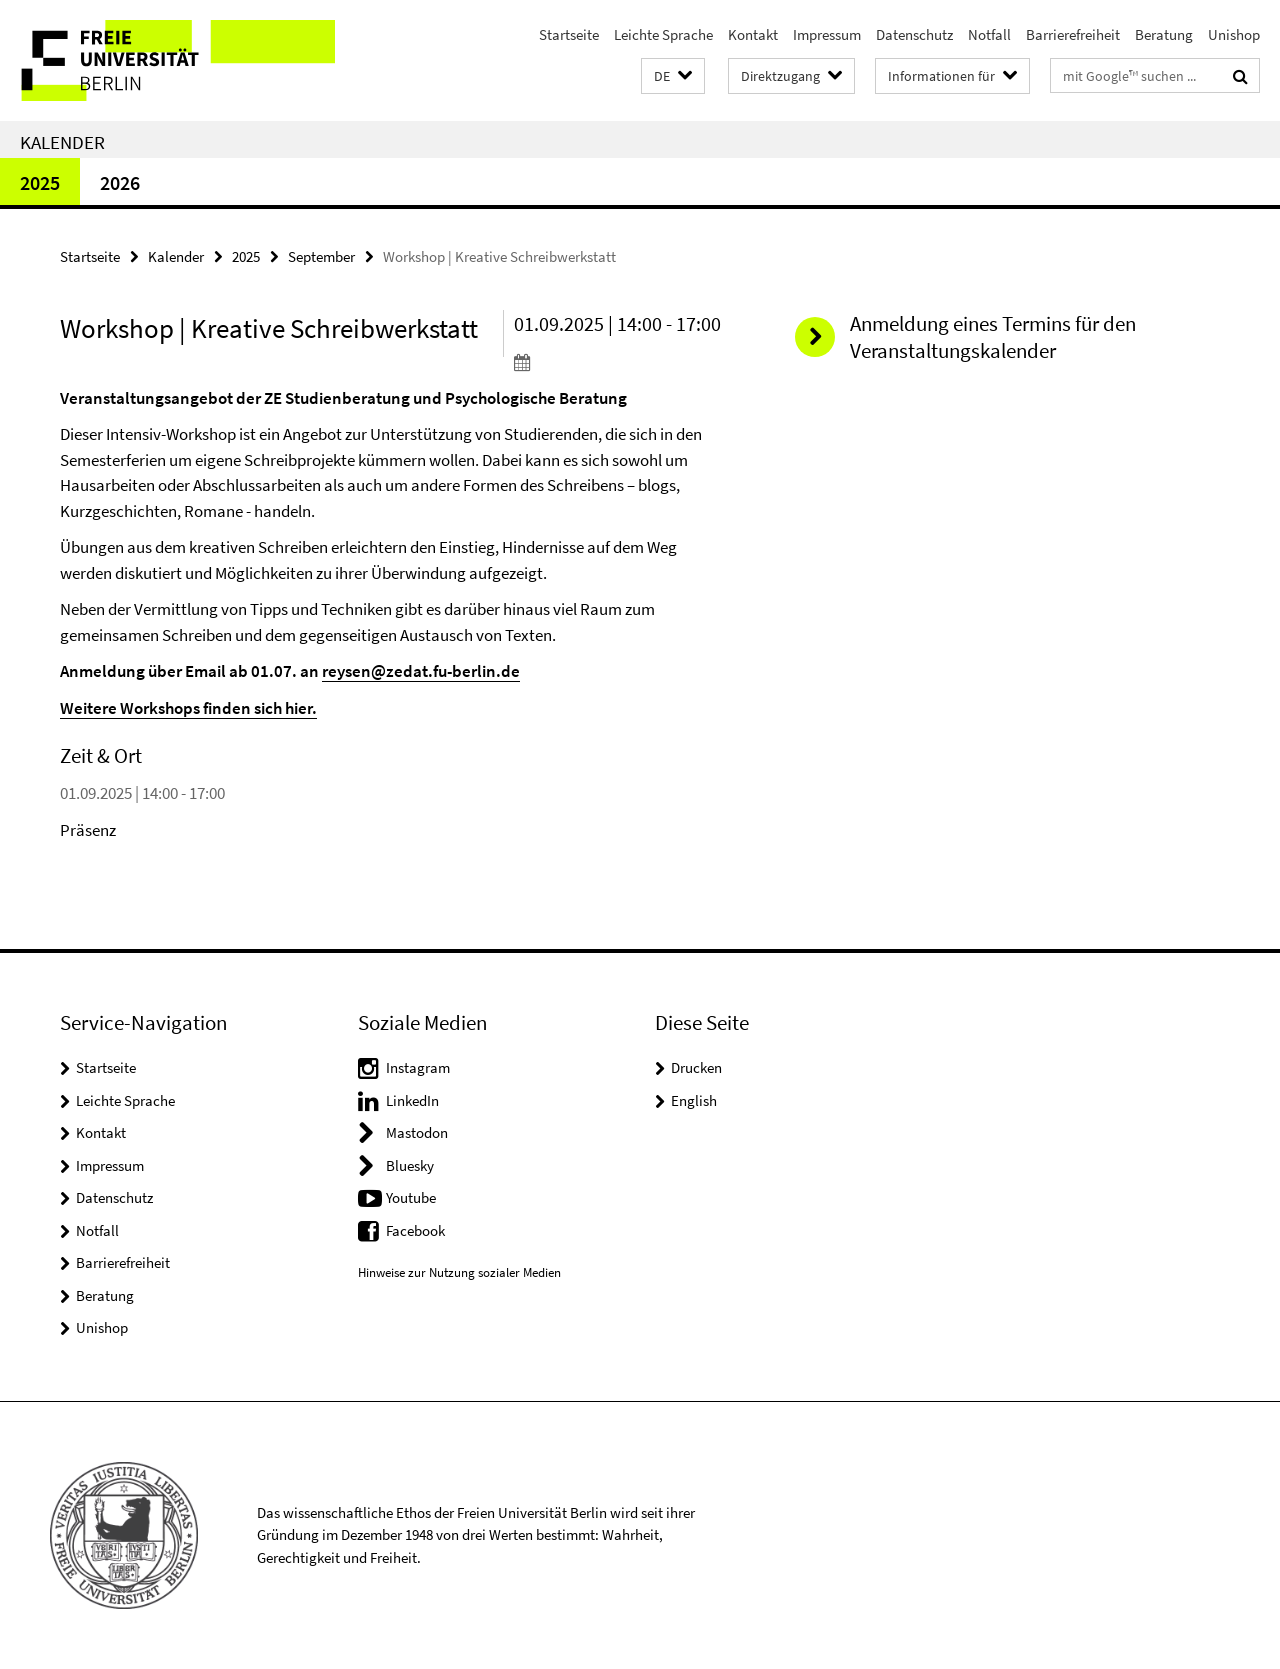  What do you see at coordinates (417, 1132) in the screenshot?
I see `Mastodon` at bounding box center [417, 1132].